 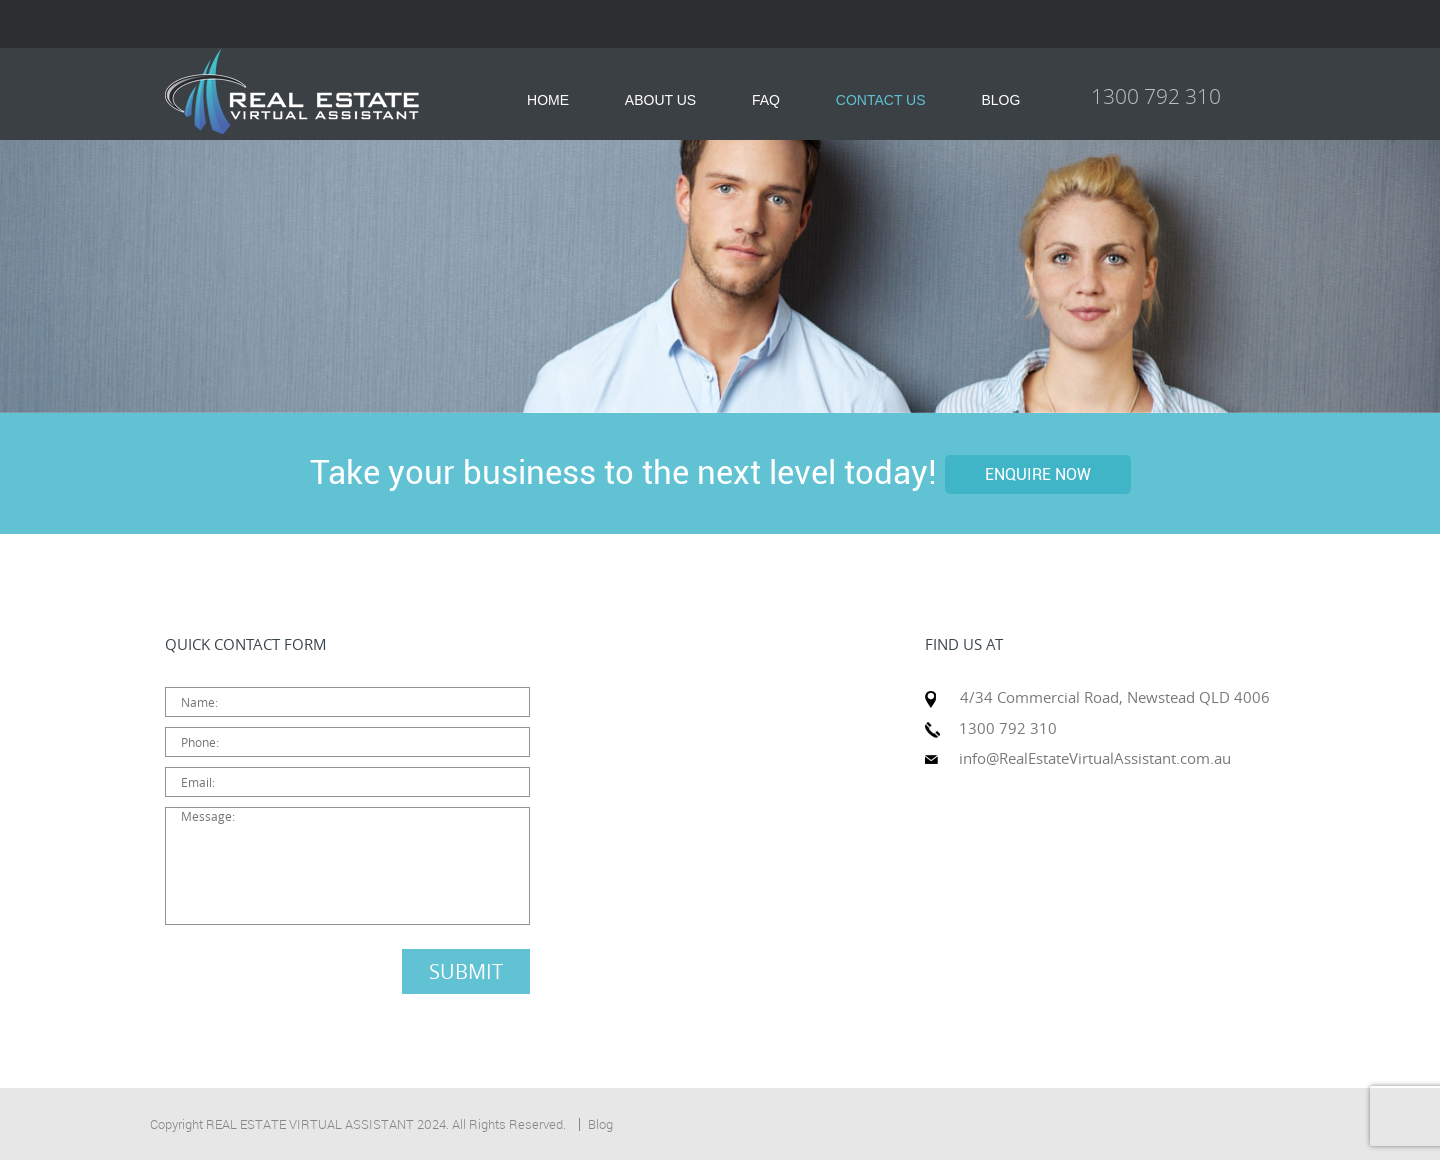 What do you see at coordinates (1095, 758) in the screenshot?
I see `info@RealEstateVirtualAssistant.com.au` at bounding box center [1095, 758].